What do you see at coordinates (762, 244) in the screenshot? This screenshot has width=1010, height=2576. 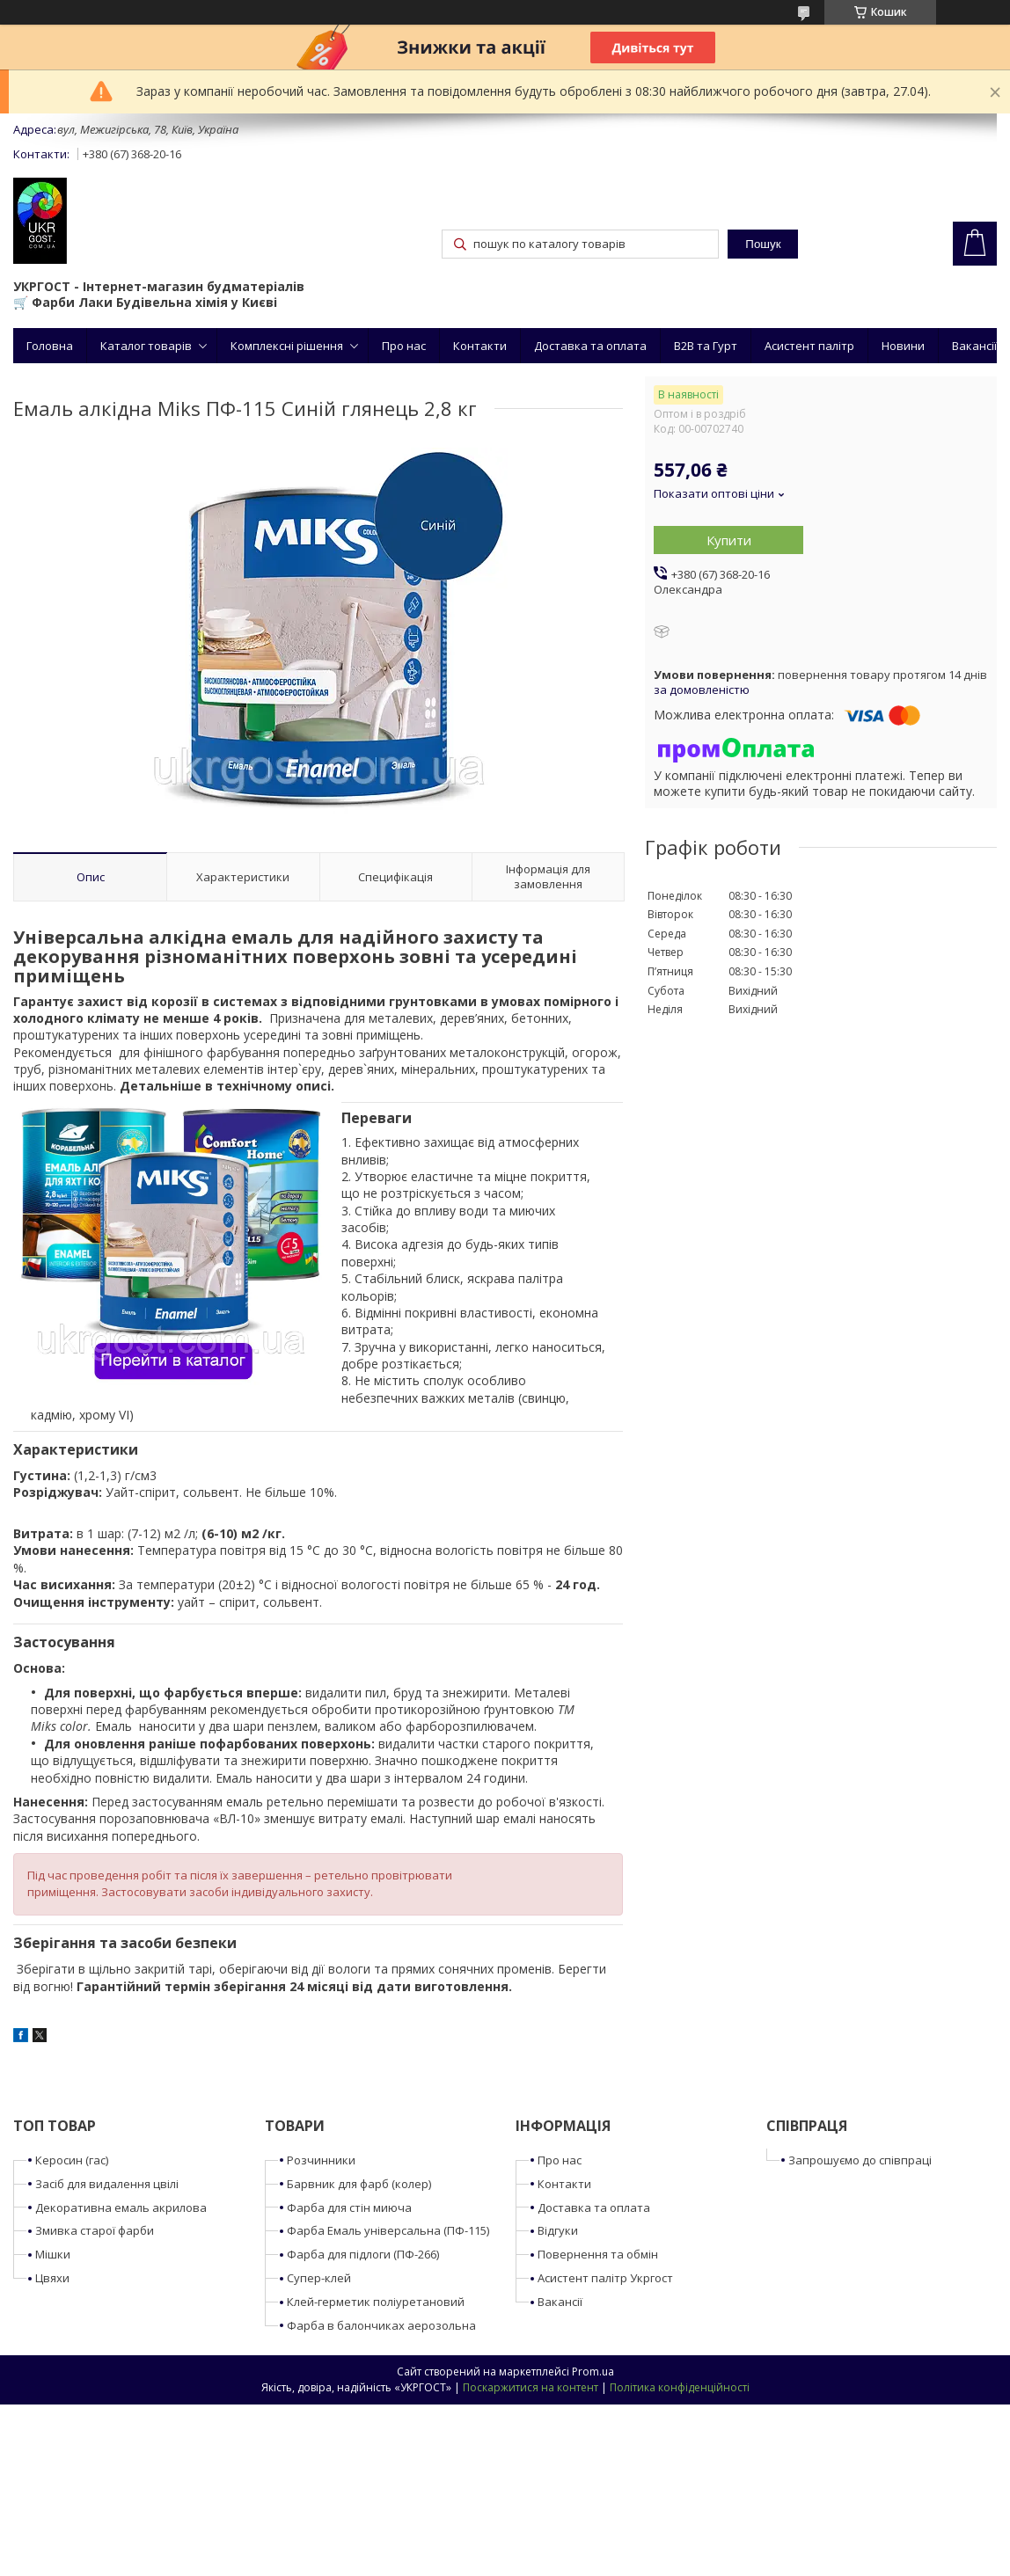 I see `Пошук [Шукати]` at bounding box center [762, 244].